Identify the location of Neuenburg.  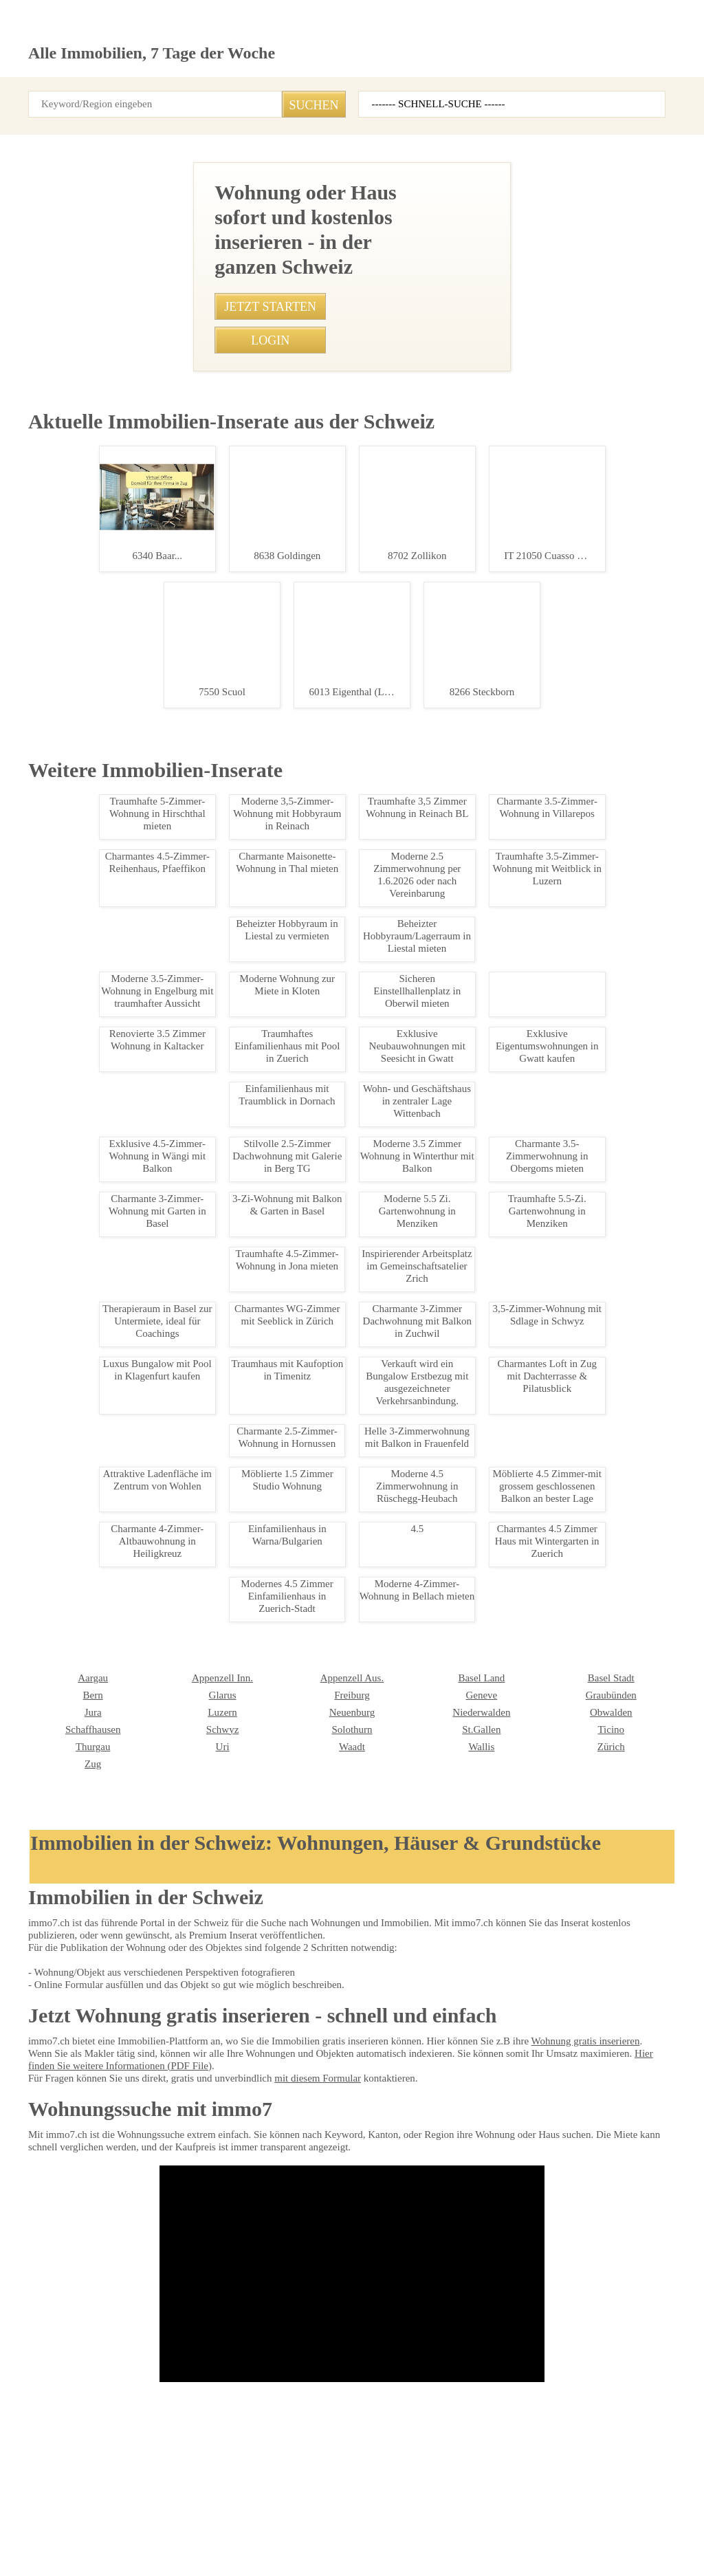
(179, 2197).